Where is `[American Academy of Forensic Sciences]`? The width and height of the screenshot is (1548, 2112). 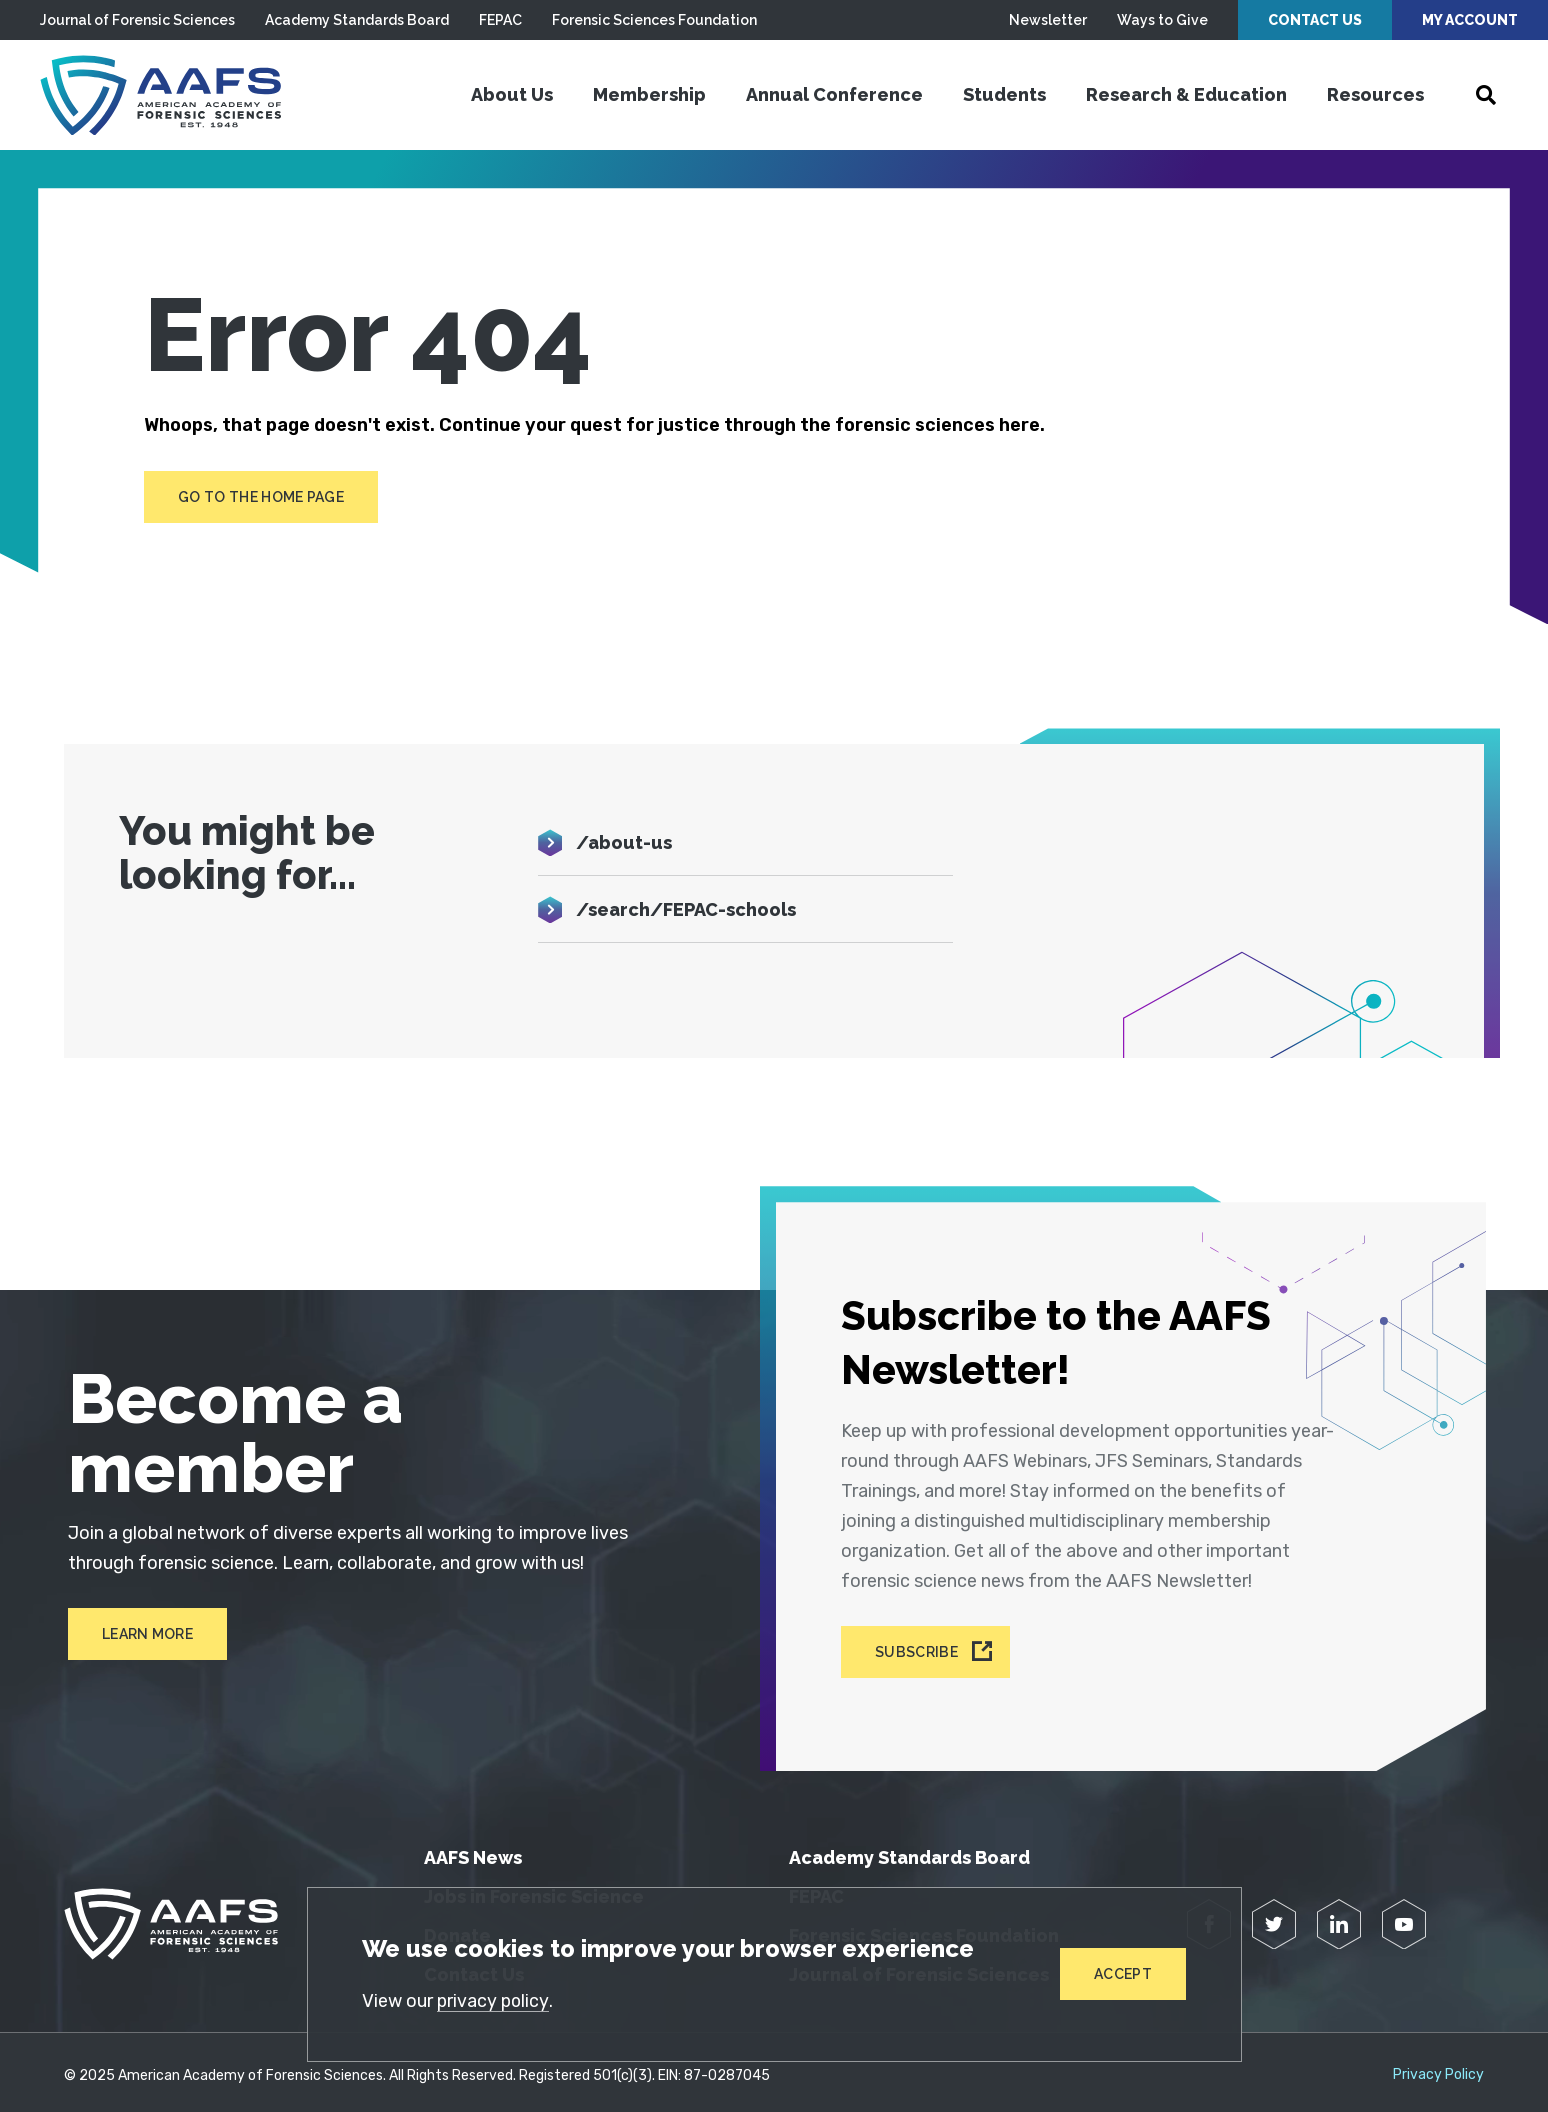 [American Academy of Forensic Sciences] is located at coordinates (165, 95).